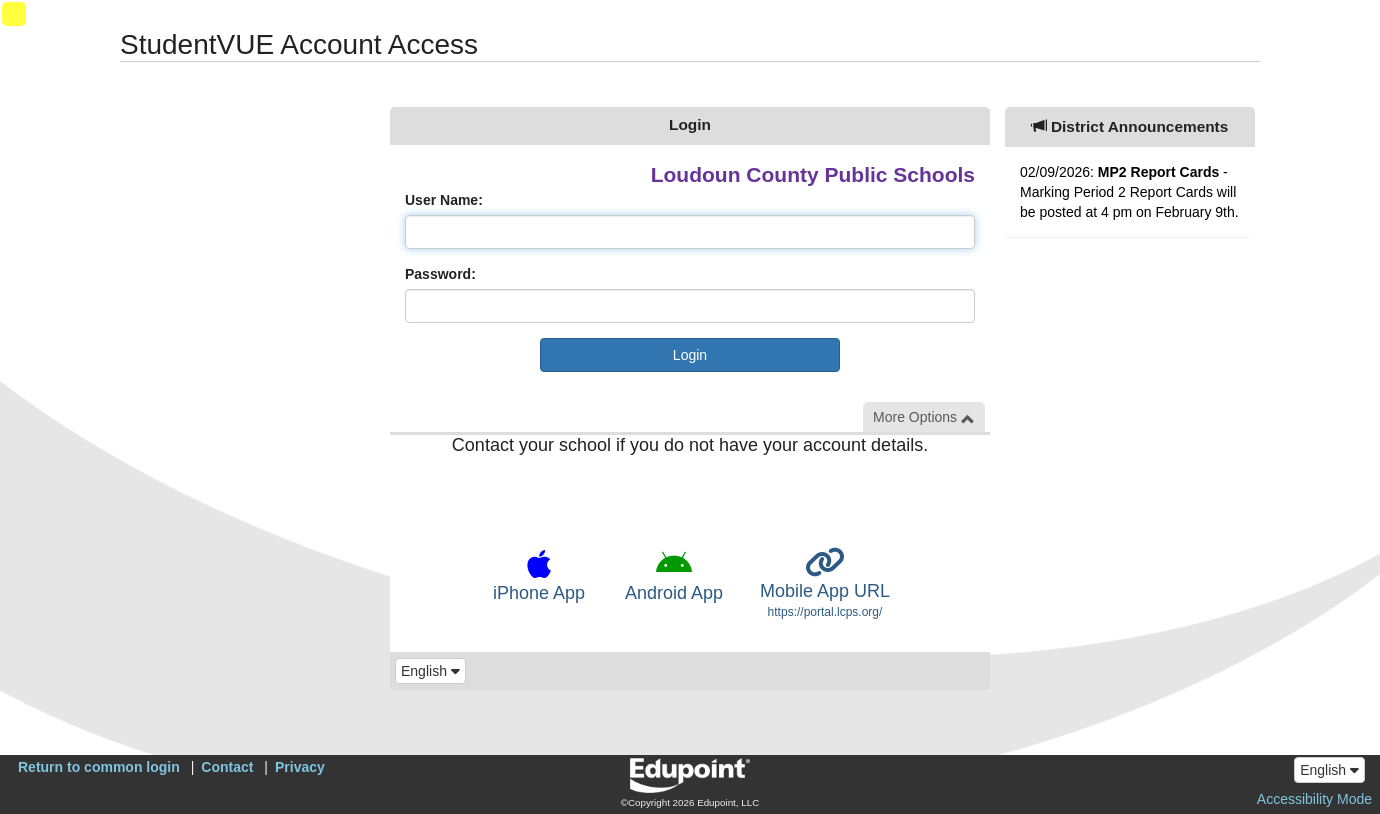 This screenshot has width=1380, height=814. I want to click on Accessibility Mode [button], so click(1314, 799).